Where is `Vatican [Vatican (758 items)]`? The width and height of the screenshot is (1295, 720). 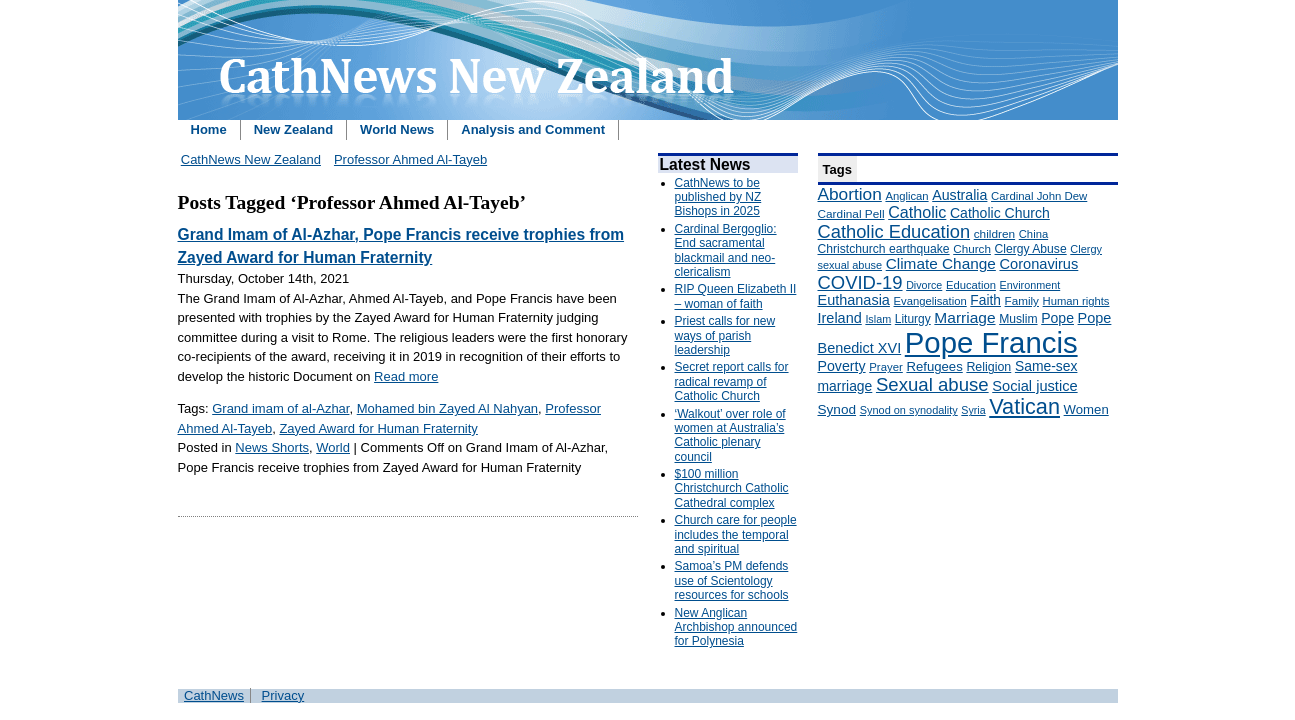 Vatican [Vatican (758 items)] is located at coordinates (1024, 406).